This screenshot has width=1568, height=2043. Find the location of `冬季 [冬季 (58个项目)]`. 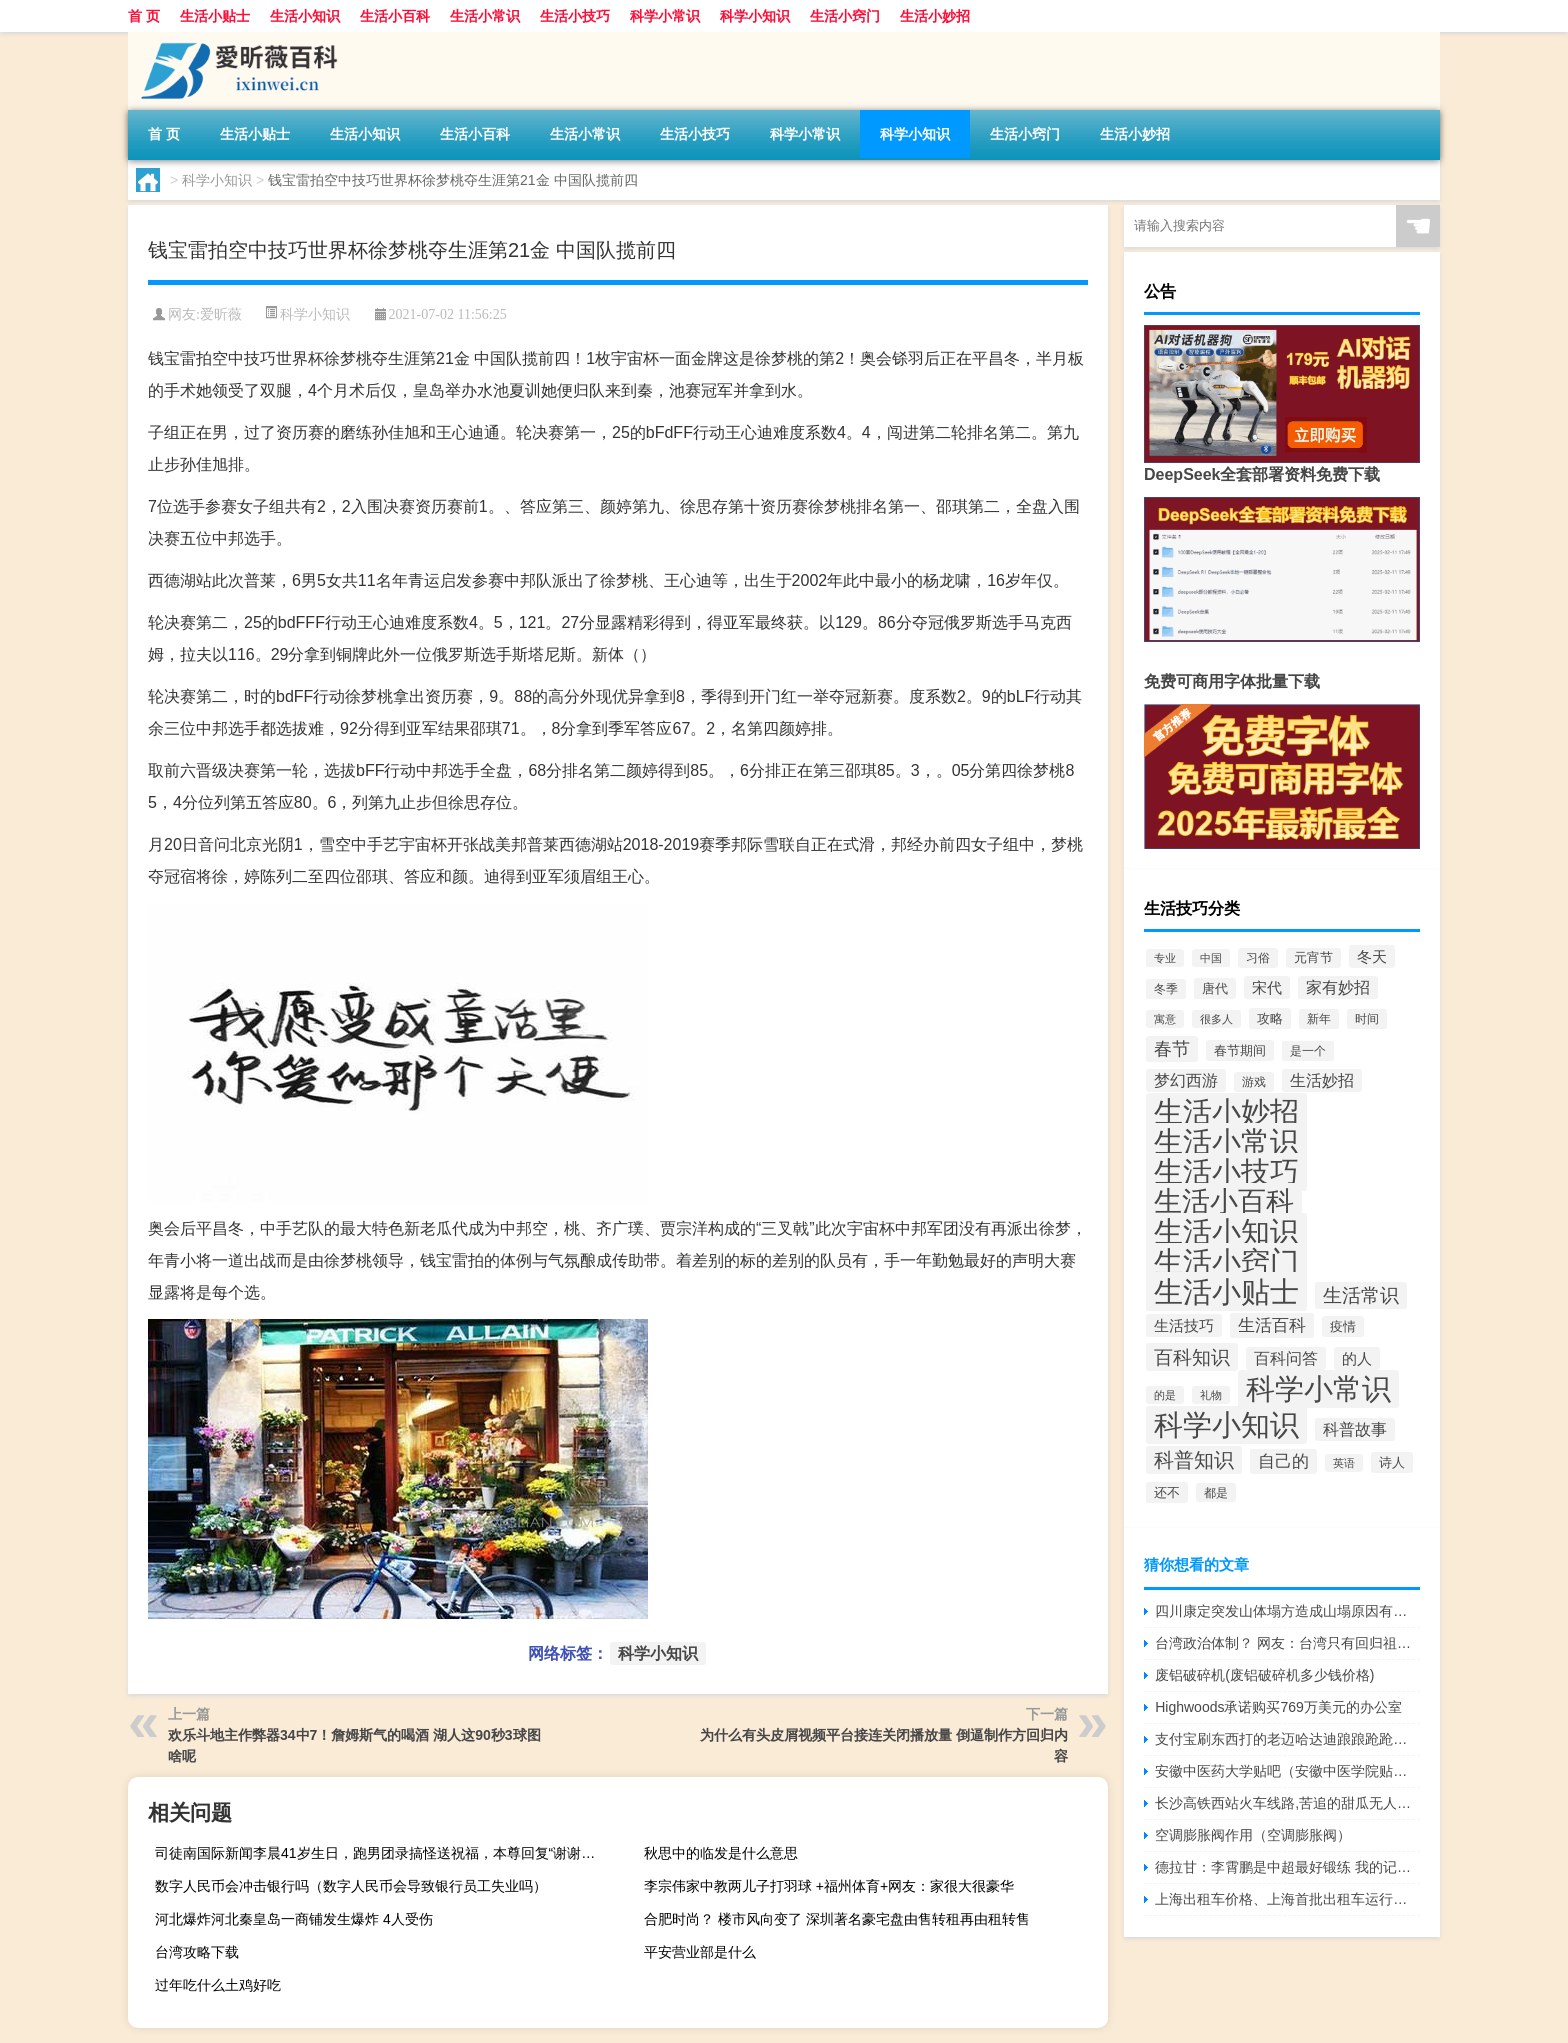

冬季 [冬季 (58个项目)] is located at coordinates (1166, 989).